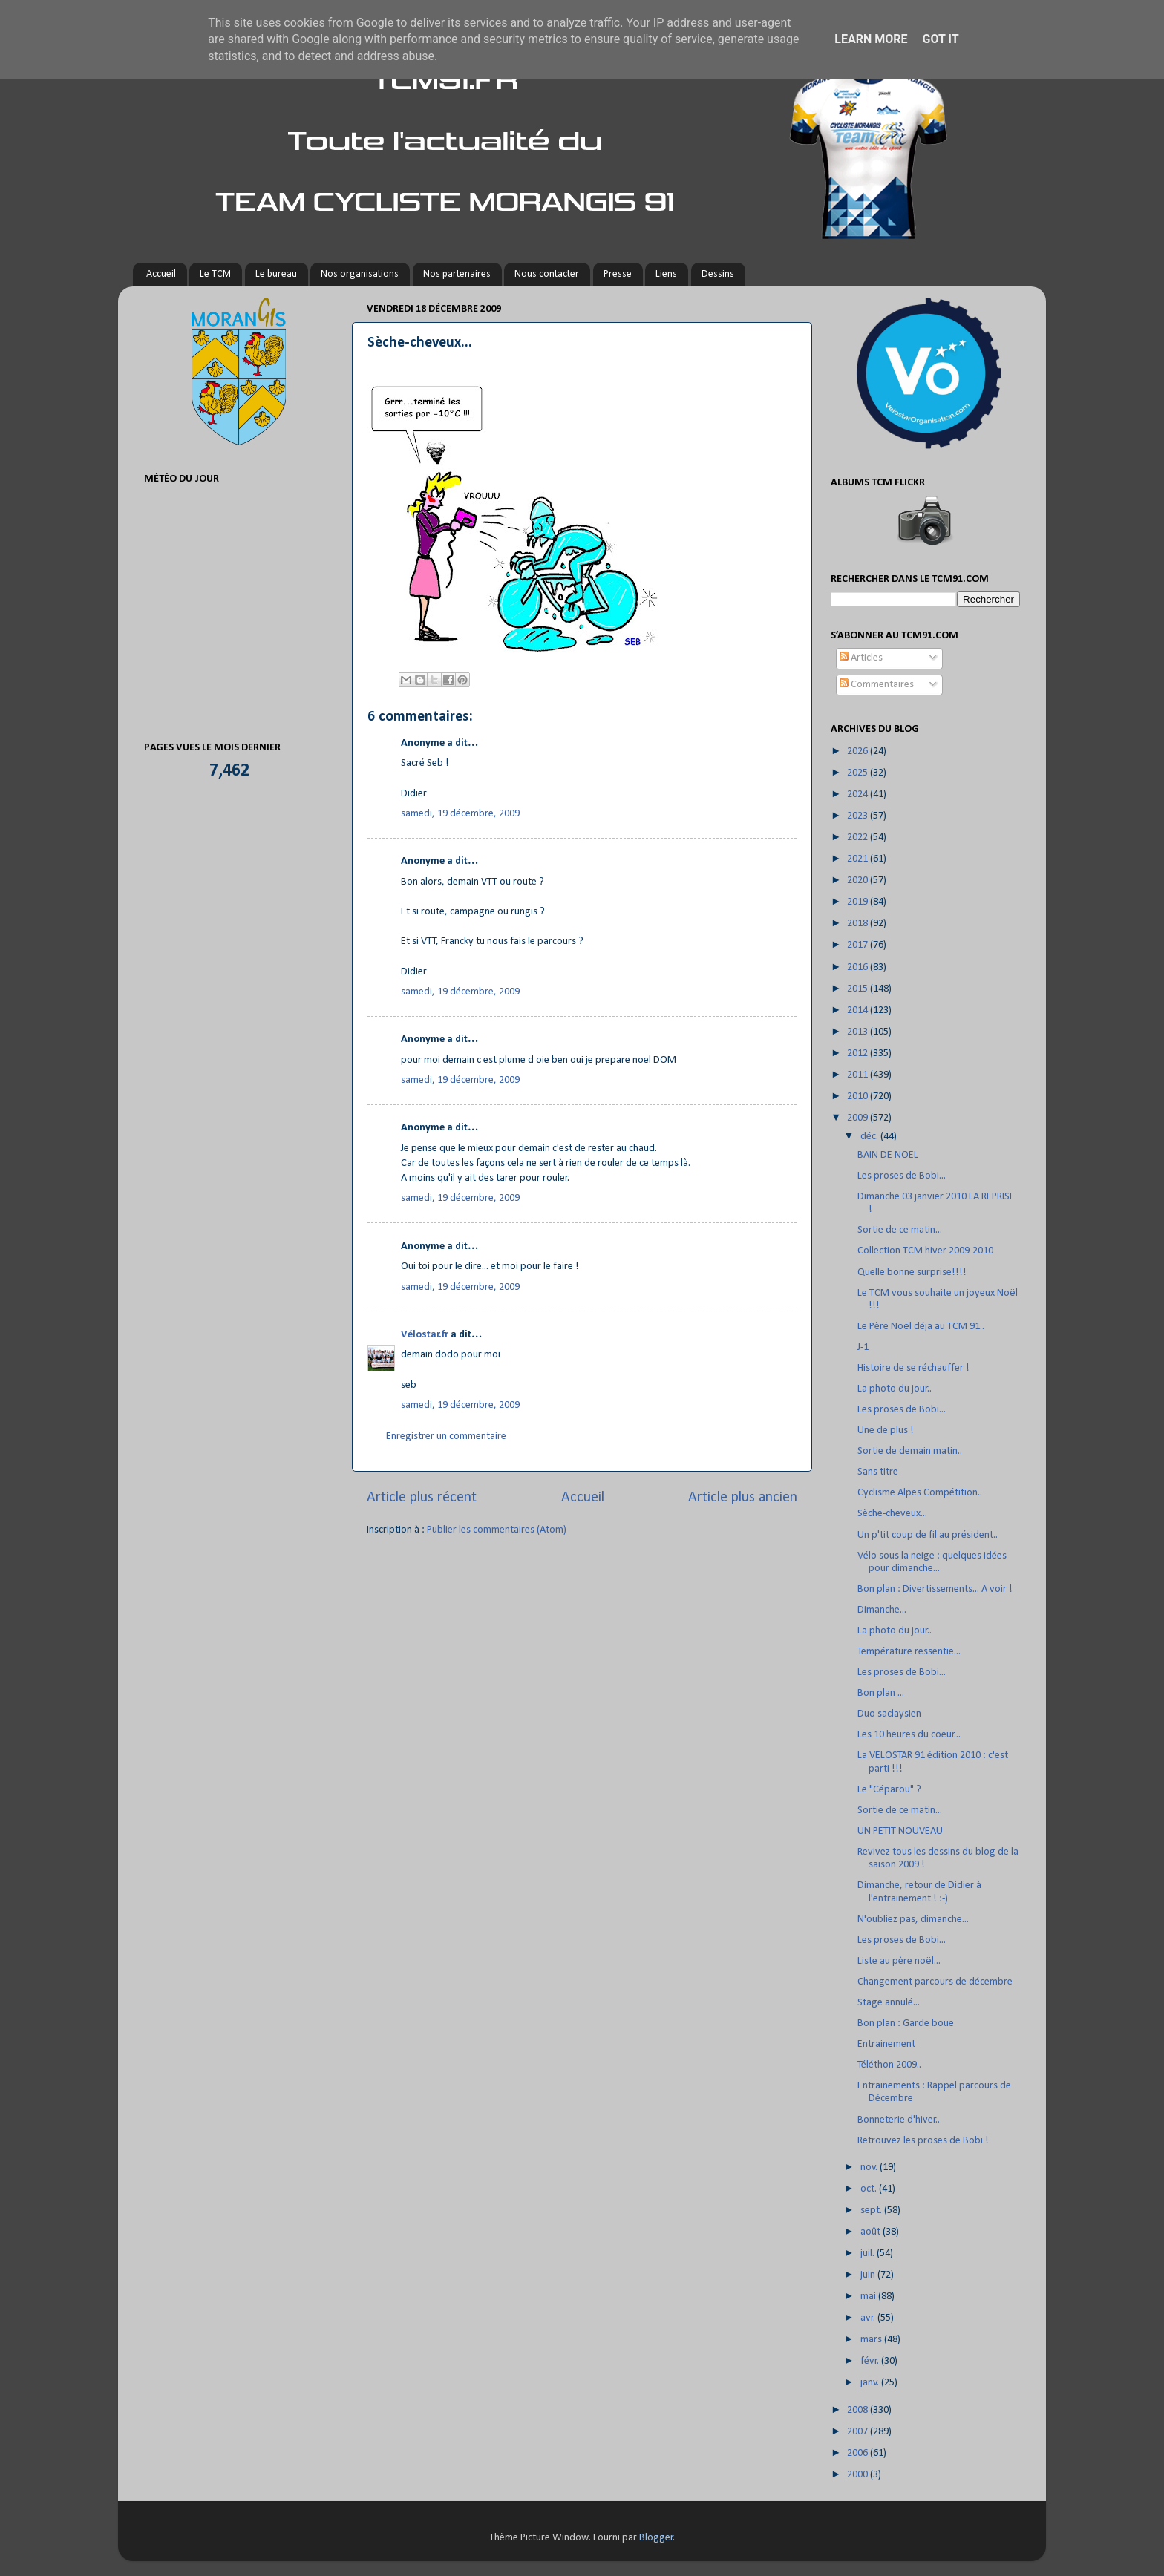  I want to click on Un p'tit coup de fil au président.., so click(927, 1535).